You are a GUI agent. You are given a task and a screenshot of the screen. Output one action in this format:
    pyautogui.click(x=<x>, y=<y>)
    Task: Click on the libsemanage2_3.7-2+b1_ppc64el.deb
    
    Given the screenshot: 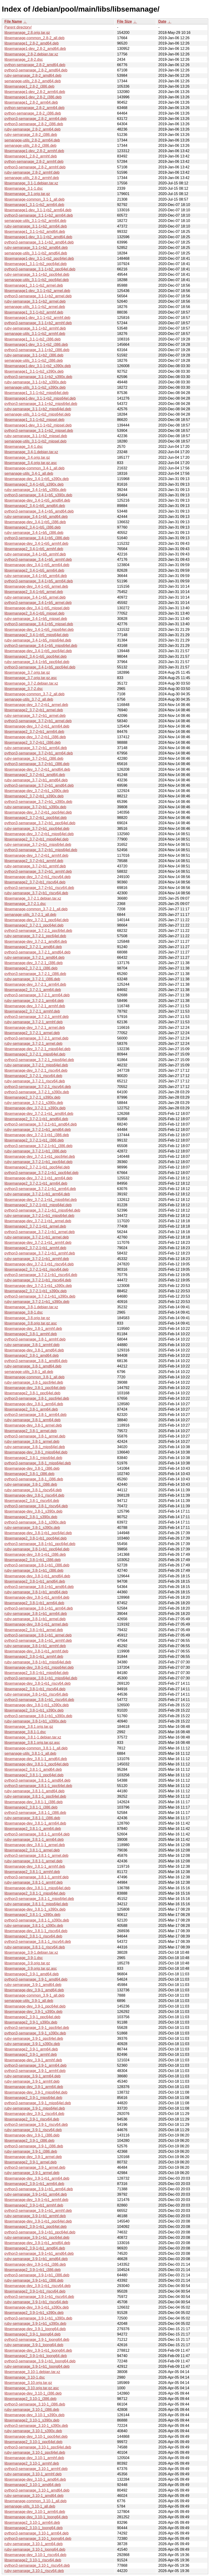 What is the action you would take?
    pyautogui.click(x=35, y=818)
    